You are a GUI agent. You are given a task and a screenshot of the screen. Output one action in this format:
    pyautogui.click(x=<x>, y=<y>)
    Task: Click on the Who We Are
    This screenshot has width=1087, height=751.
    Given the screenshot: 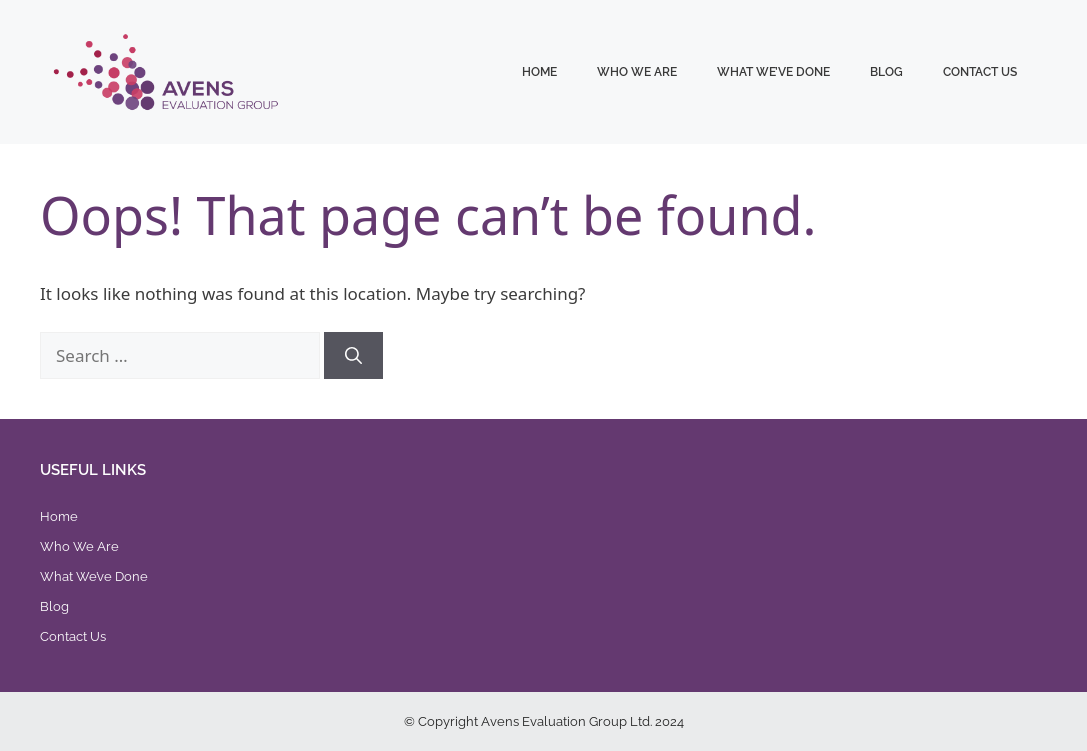 What is the action you would take?
    pyautogui.click(x=637, y=72)
    